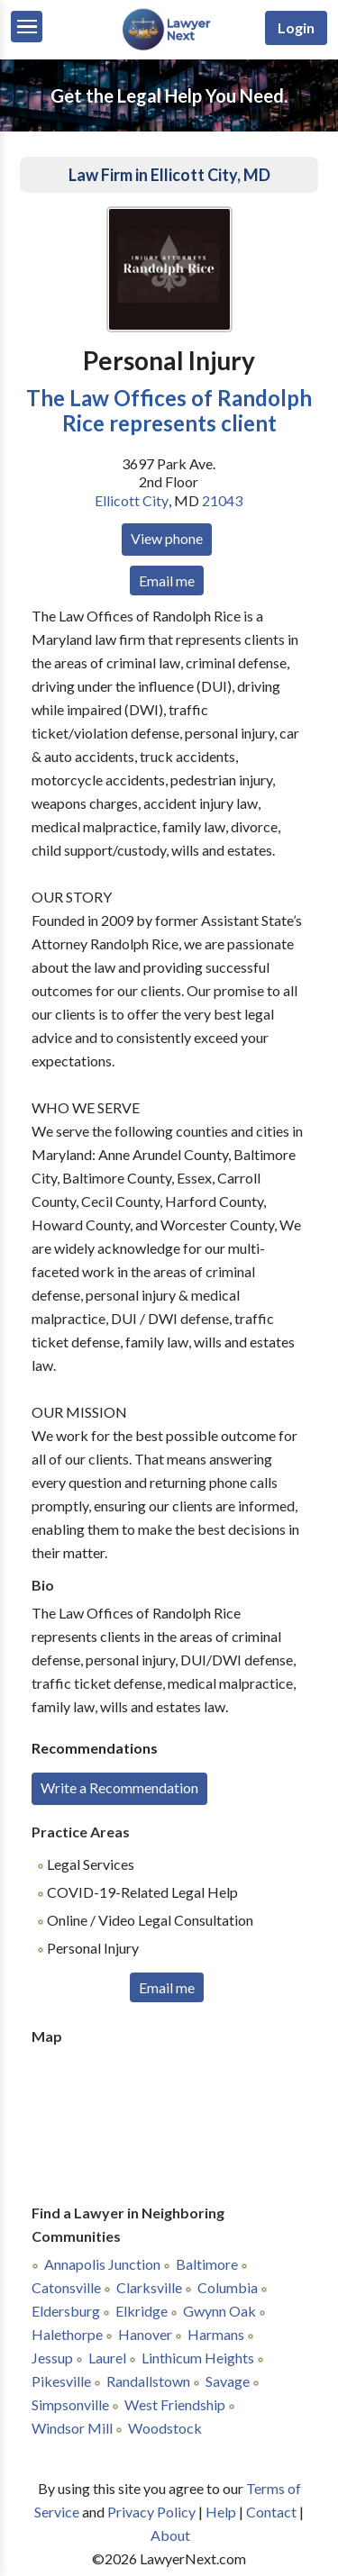  What do you see at coordinates (145, 2334) in the screenshot?
I see `Hanover` at bounding box center [145, 2334].